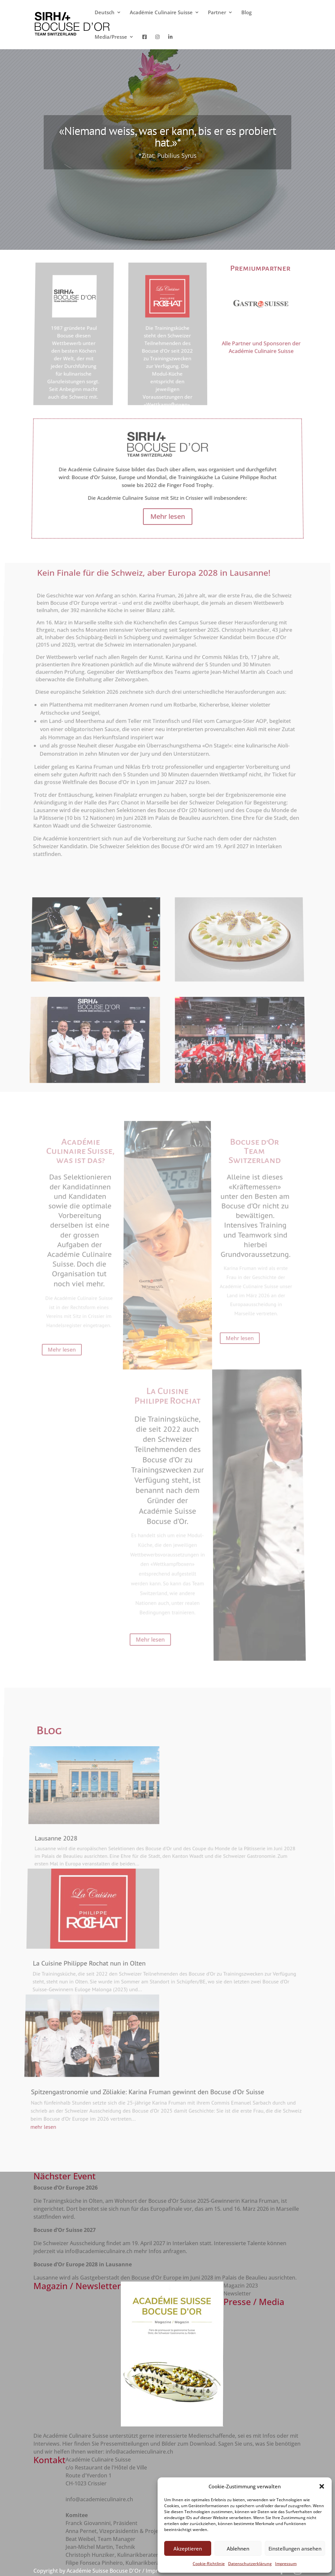 Image resolution: width=335 pixels, height=2576 pixels. What do you see at coordinates (237, 2293) in the screenshot?
I see `Newsletter` at bounding box center [237, 2293].